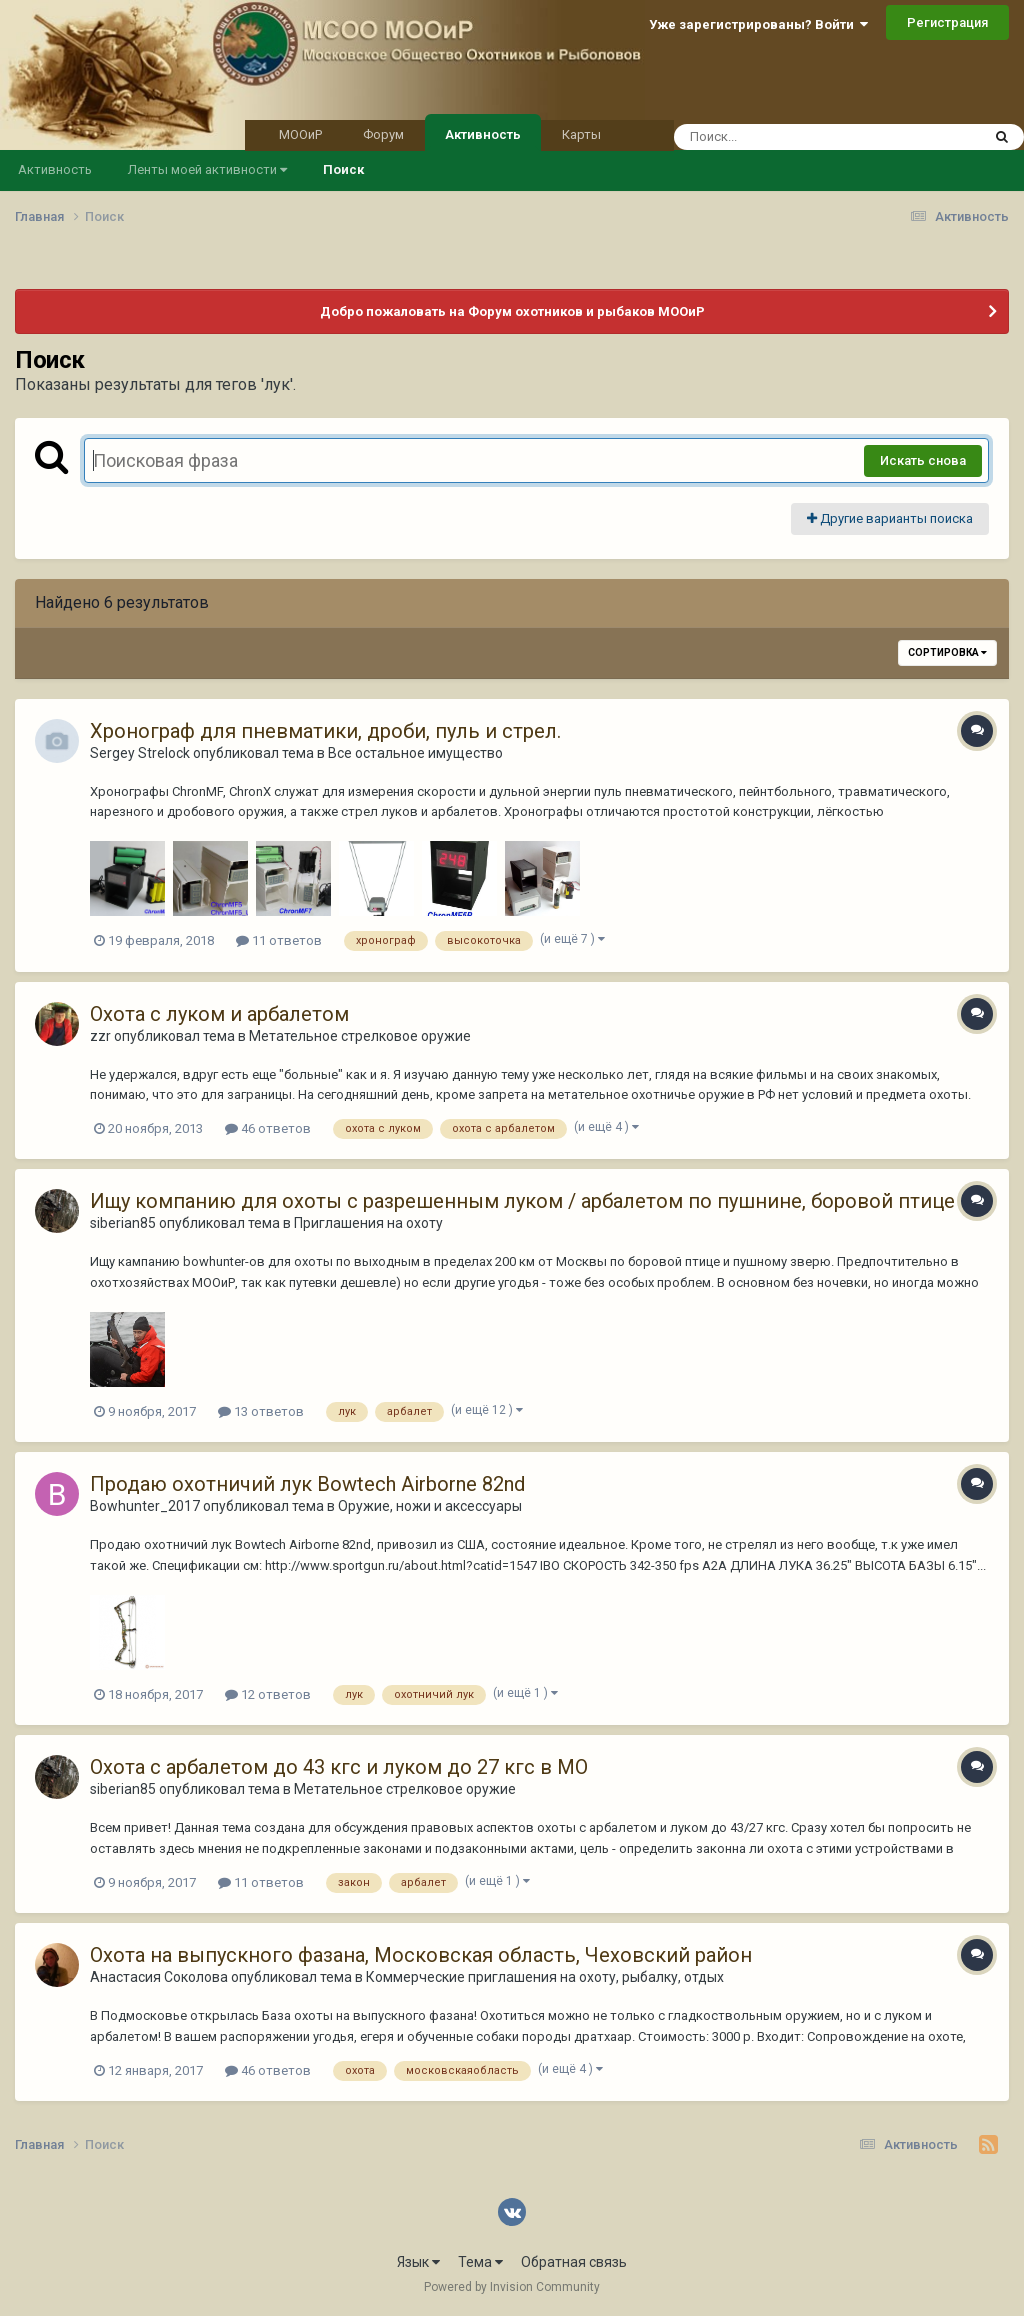  What do you see at coordinates (890, 518) in the screenshot?
I see `Другие варианты поиска` at bounding box center [890, 518].